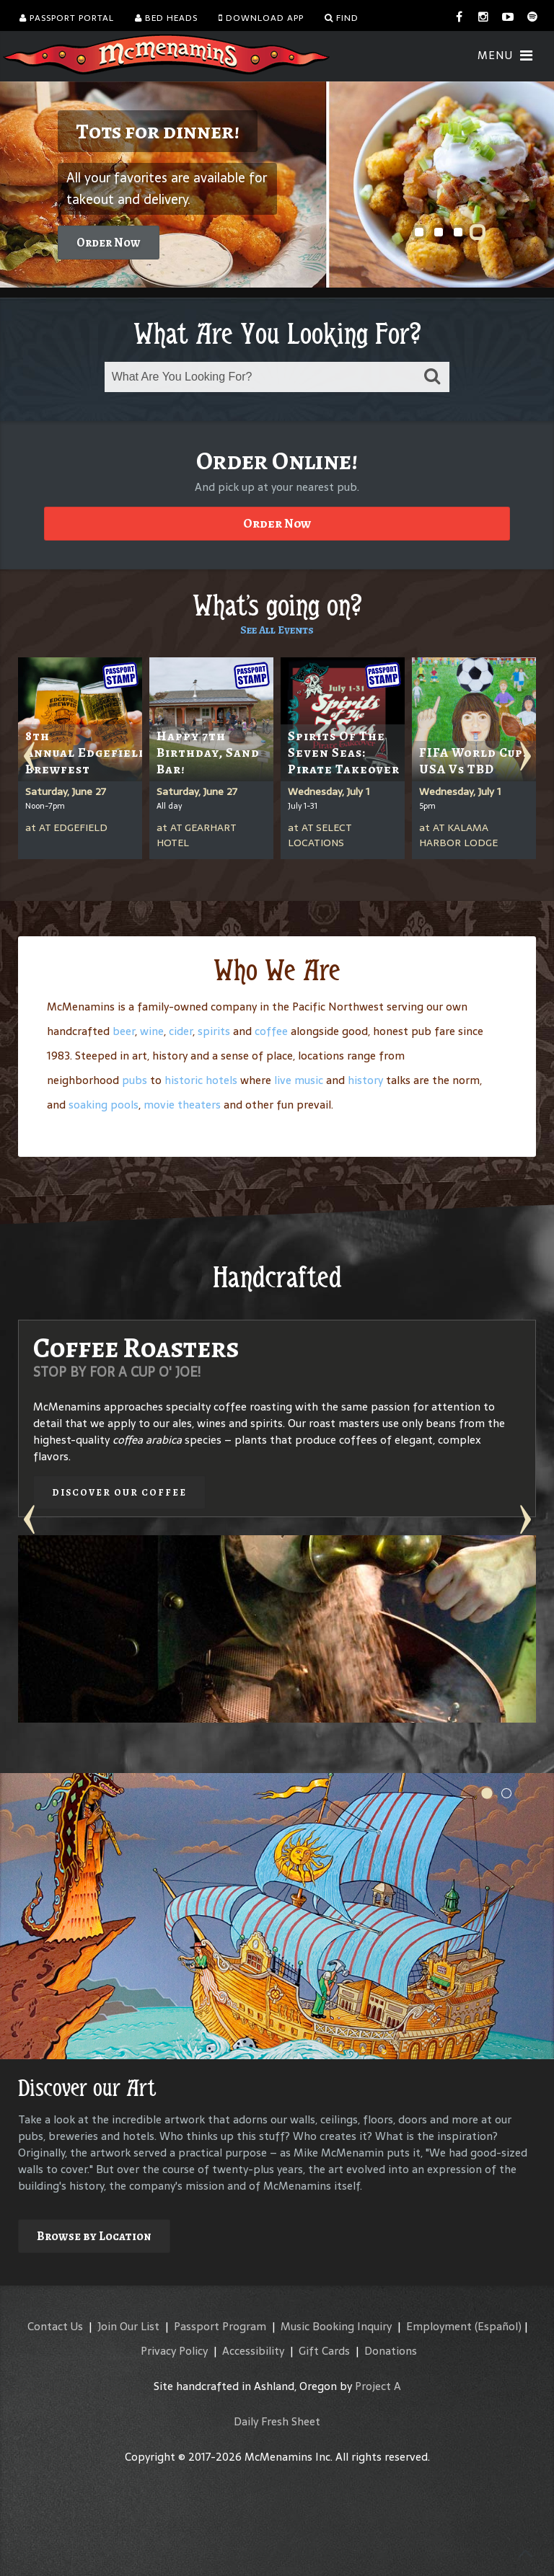 The width and height of the screenshot is (554, 2576). I want to click on movie theaters, so click(182, 1105).